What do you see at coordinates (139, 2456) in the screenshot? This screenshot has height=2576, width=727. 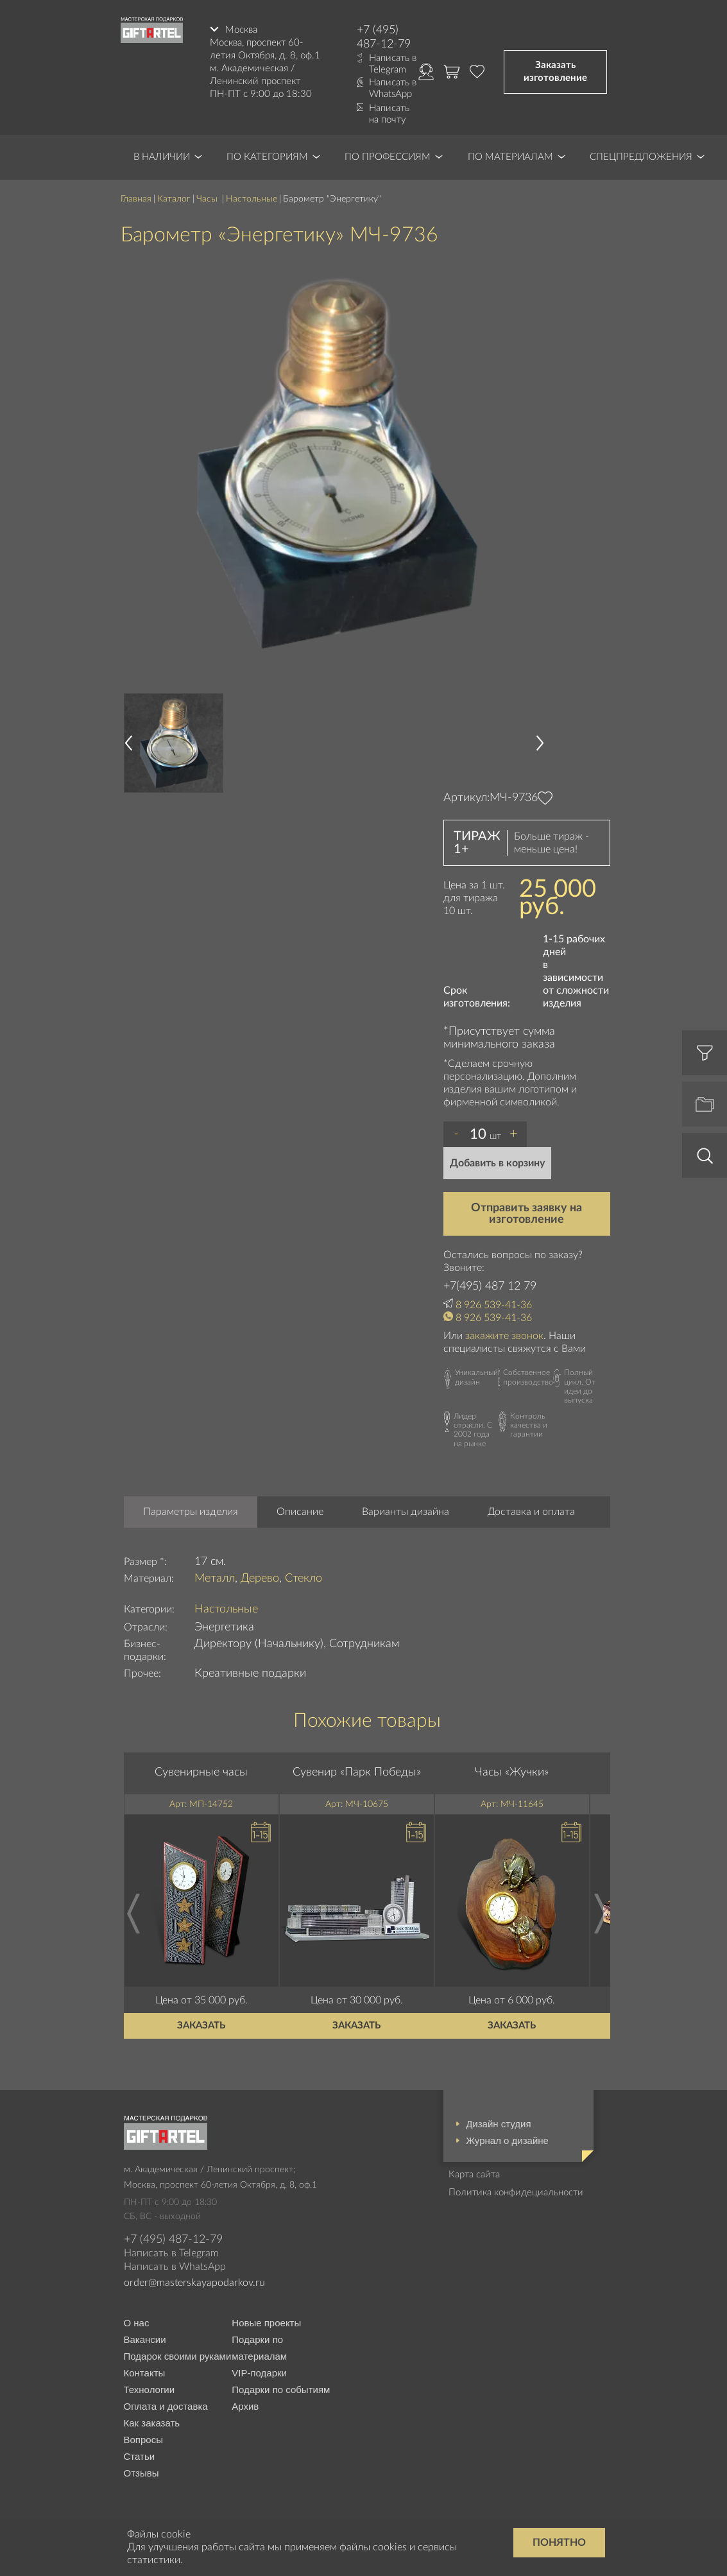 I see `Статьи` at bounding box center [139, 2456].